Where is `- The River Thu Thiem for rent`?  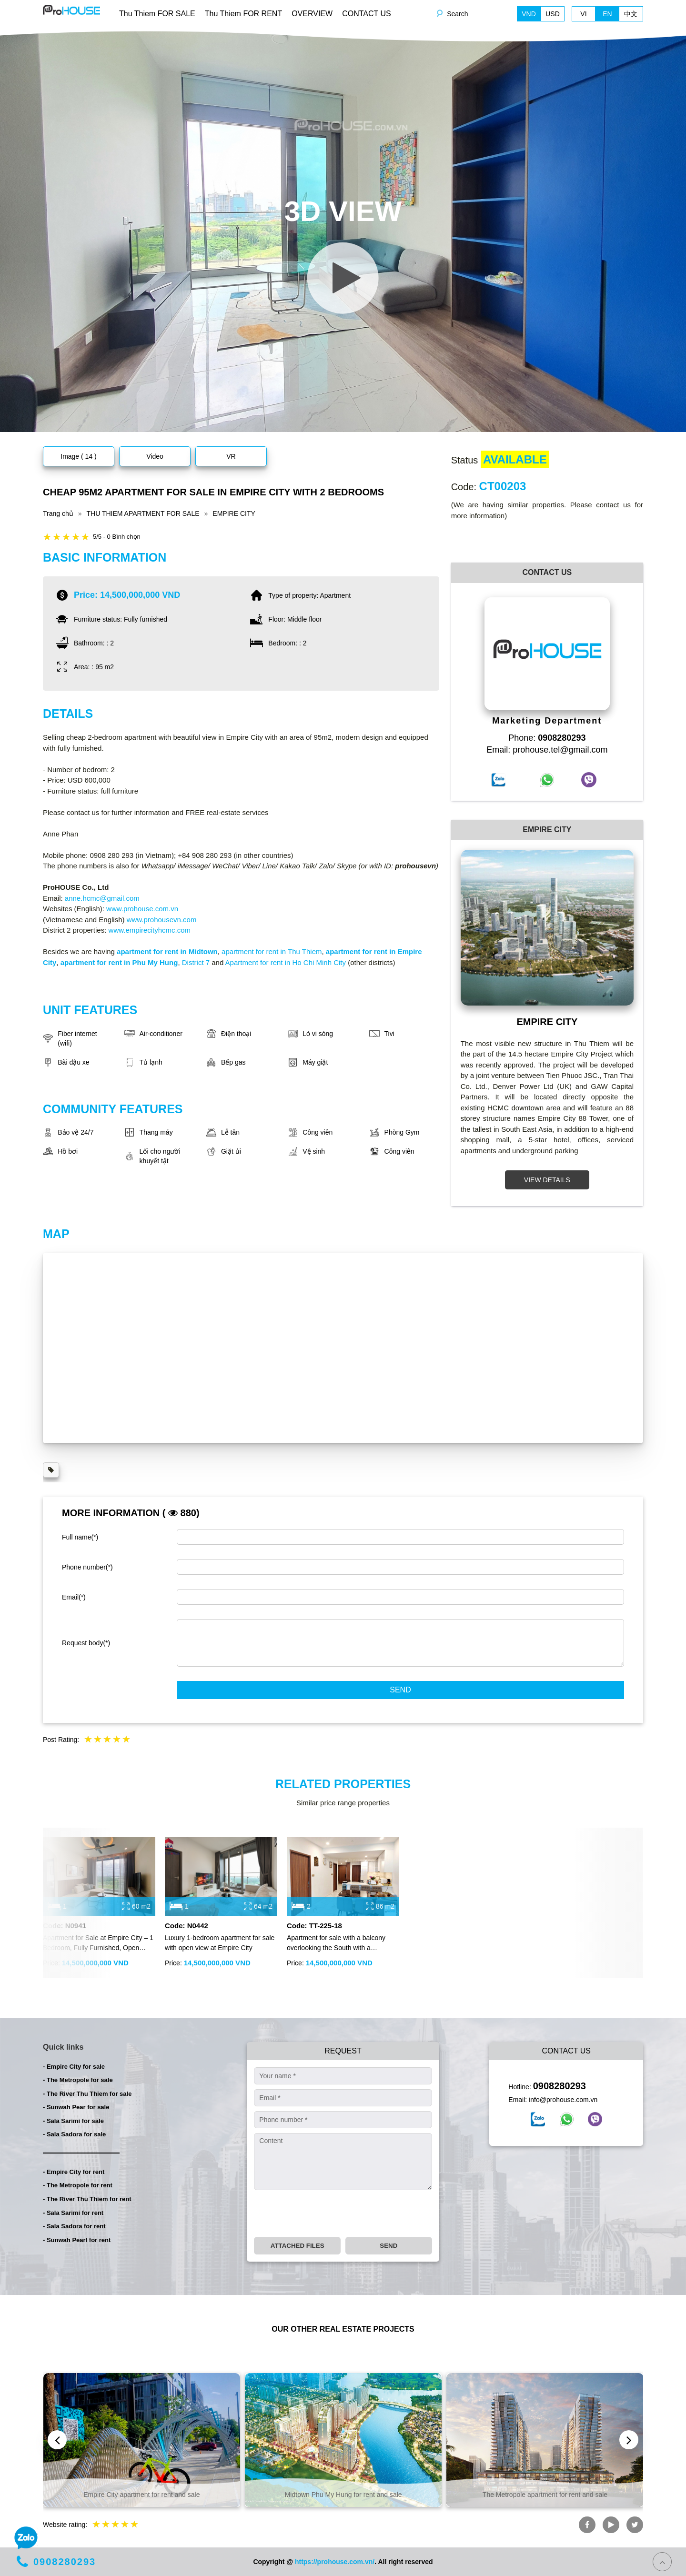 - The River Thu Thiem for rent is located at coordinates (87, 2199).